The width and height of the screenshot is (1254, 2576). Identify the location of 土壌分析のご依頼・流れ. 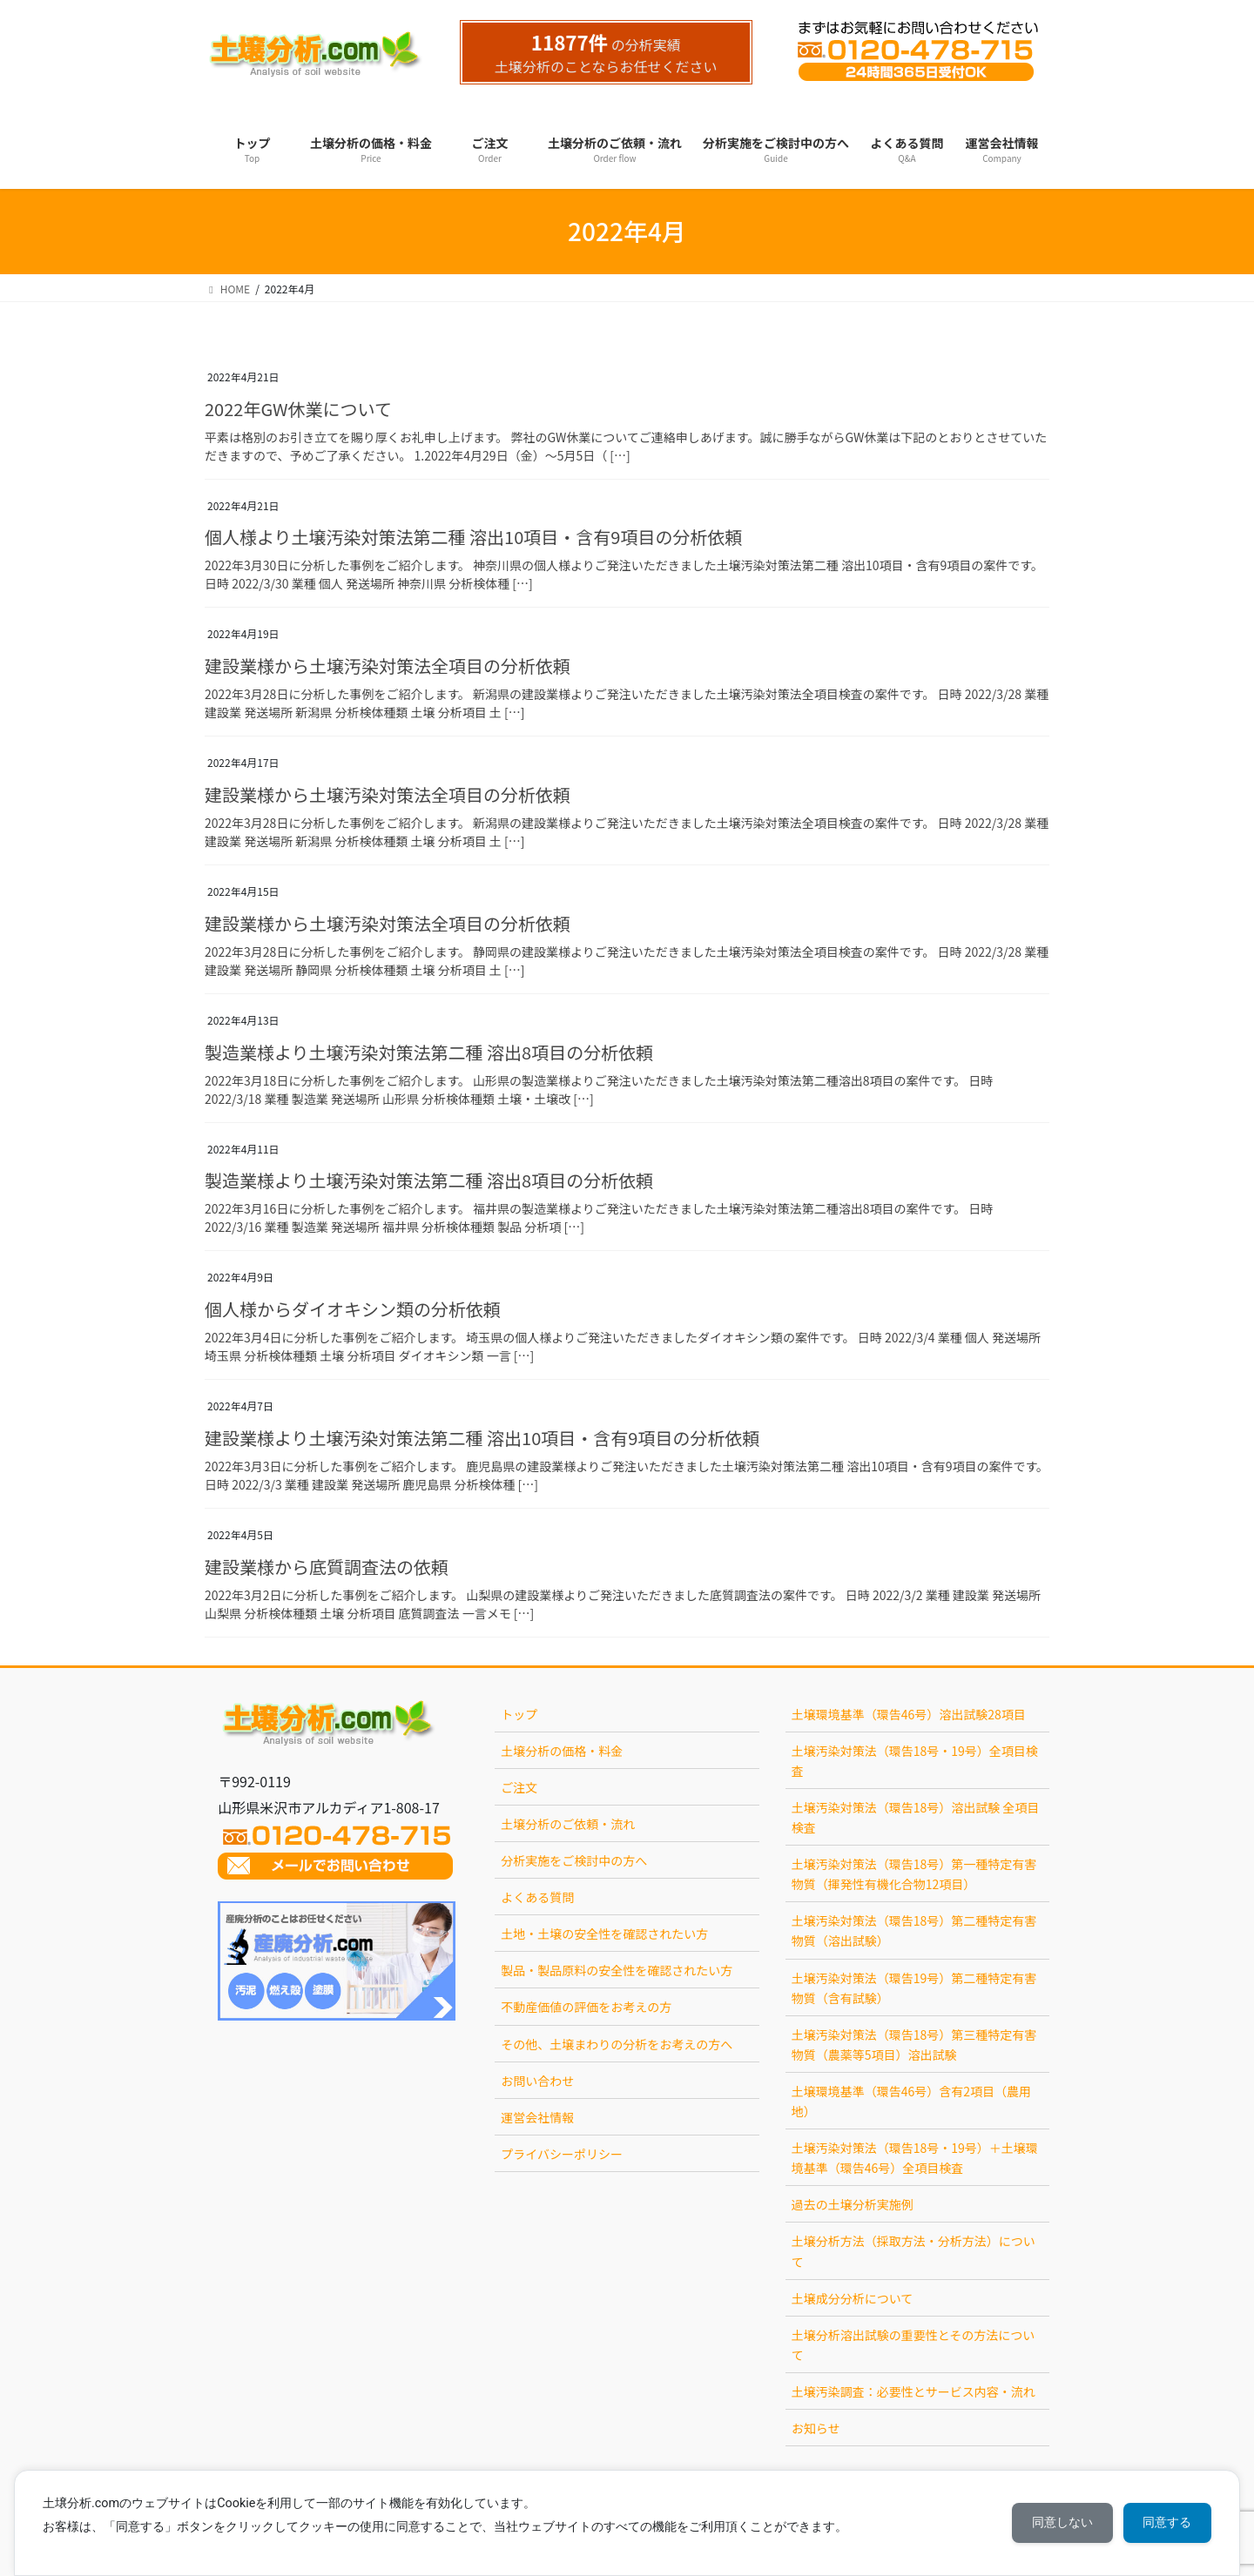
(568, 1824).